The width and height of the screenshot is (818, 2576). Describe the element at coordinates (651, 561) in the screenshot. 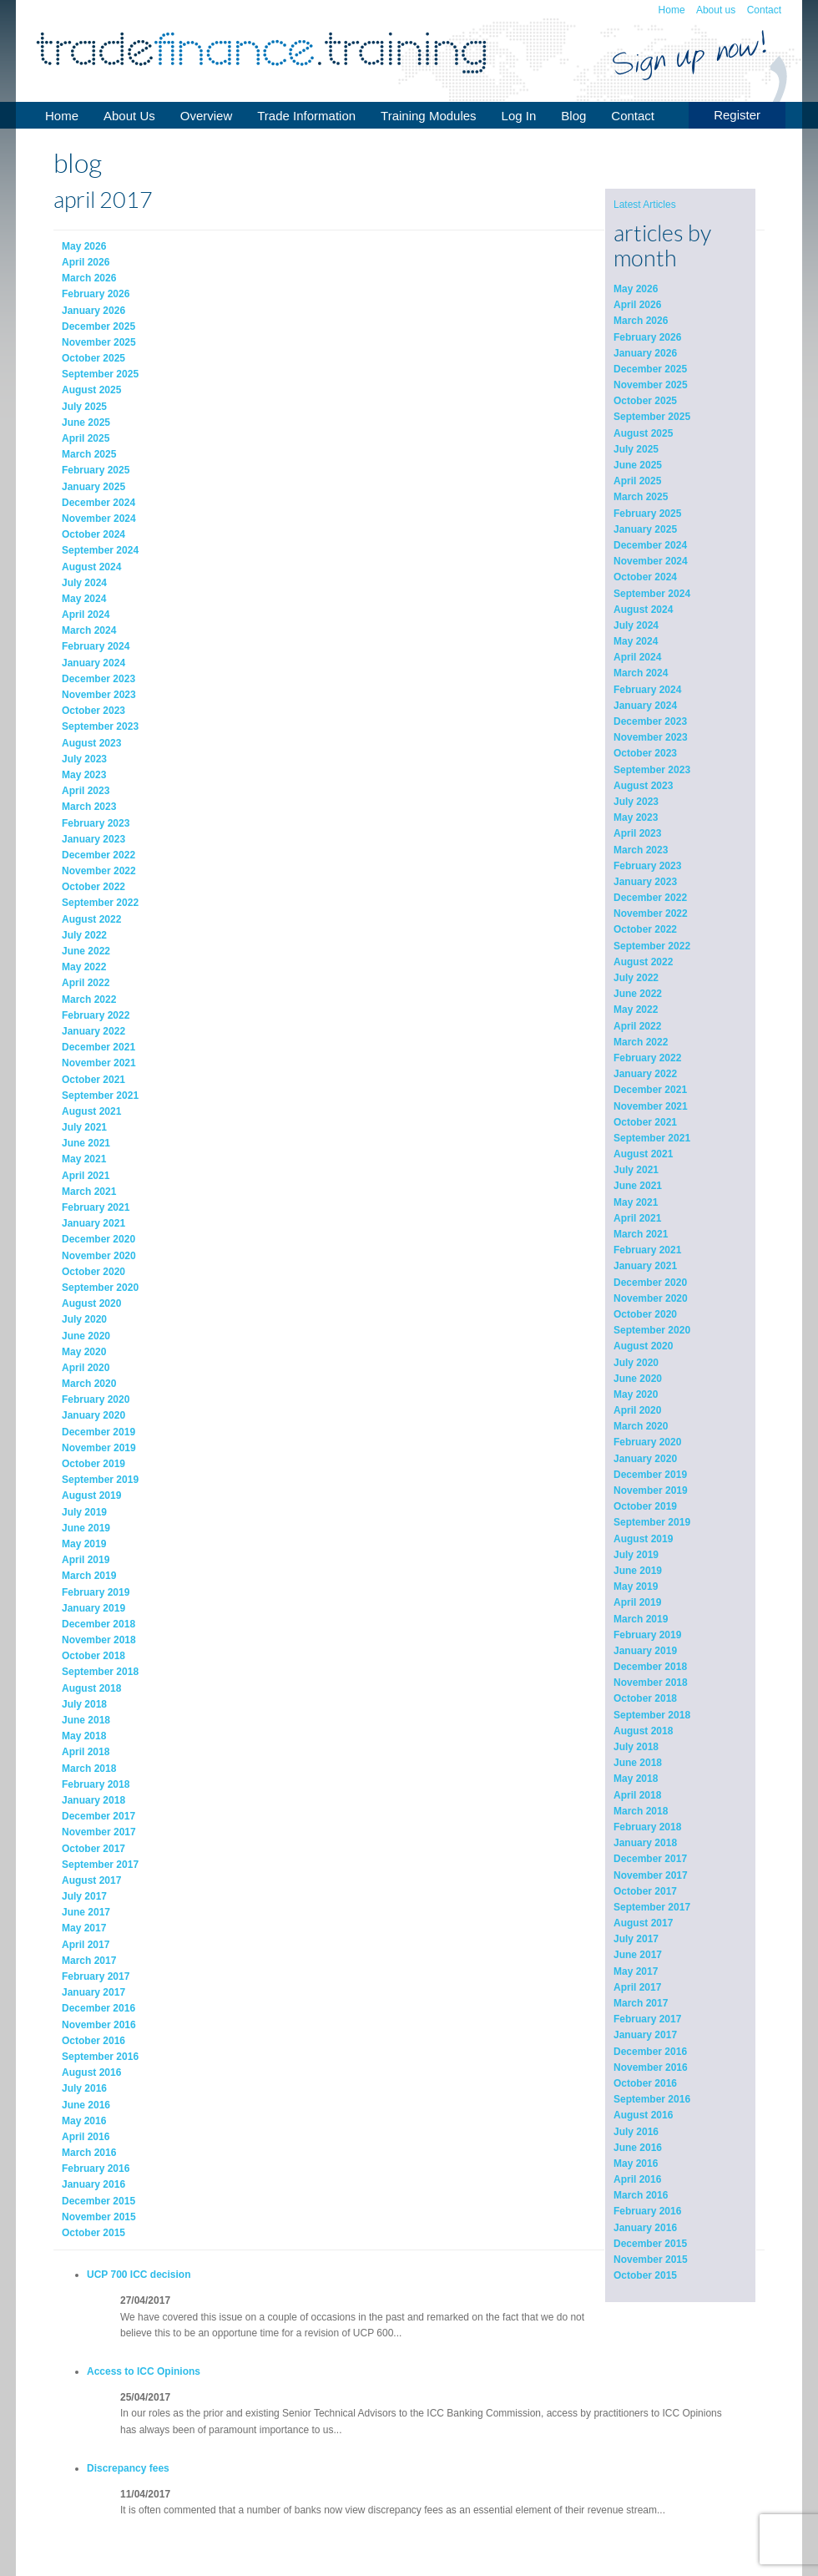

I see `November 2024` at that location.